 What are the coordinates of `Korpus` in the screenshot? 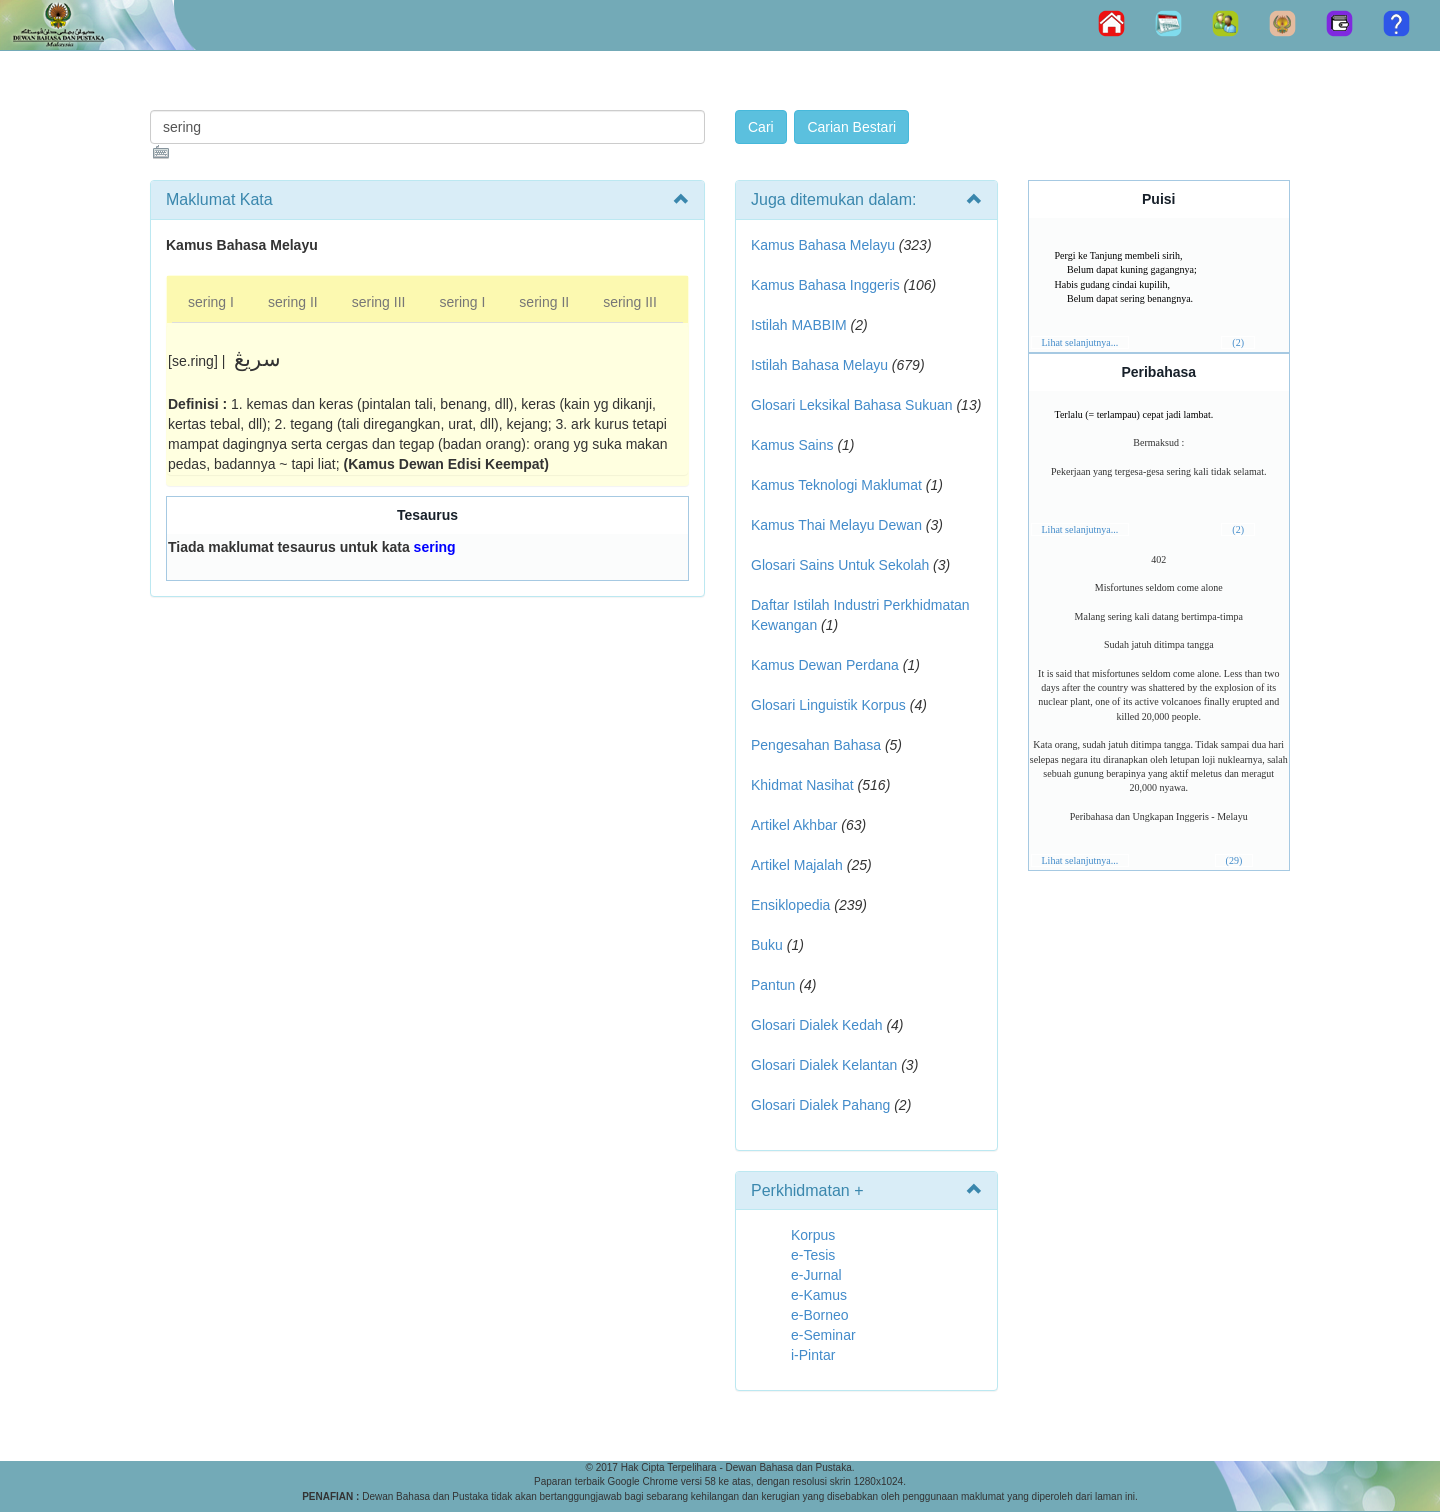 It's located at (813, 1235).